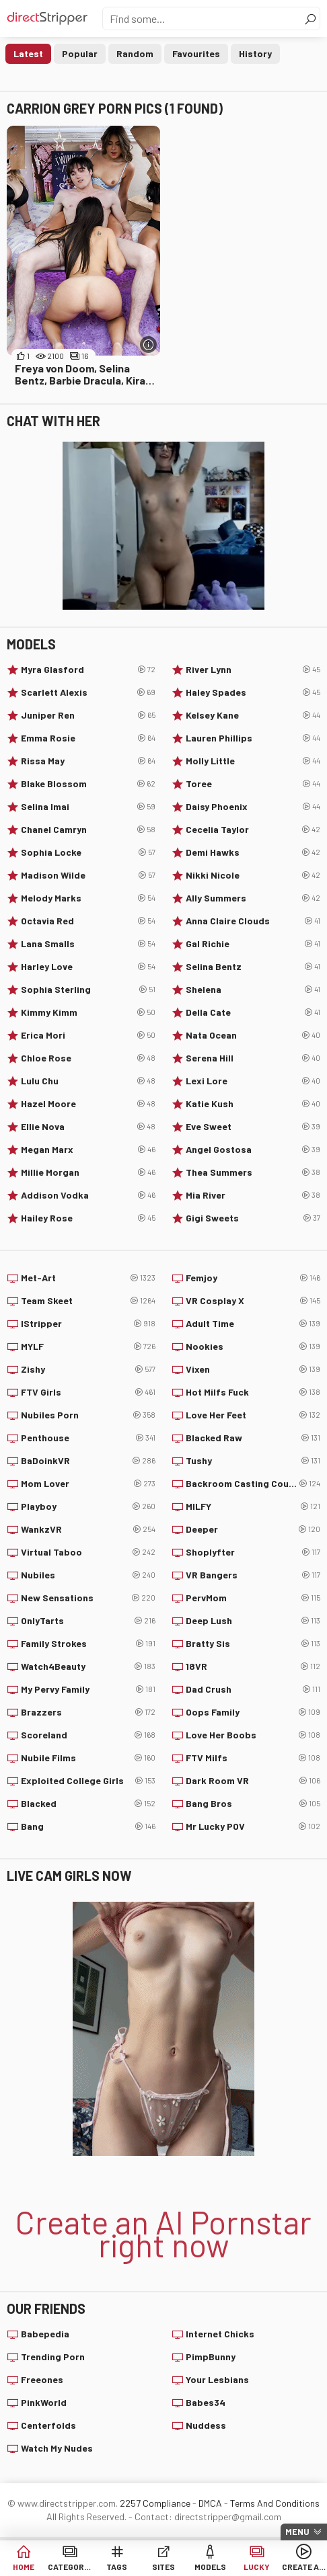  What do you see at coordinates (253, 1012) in the screenshot?
I see `Della Cate` at bounding box center [253, 1012].